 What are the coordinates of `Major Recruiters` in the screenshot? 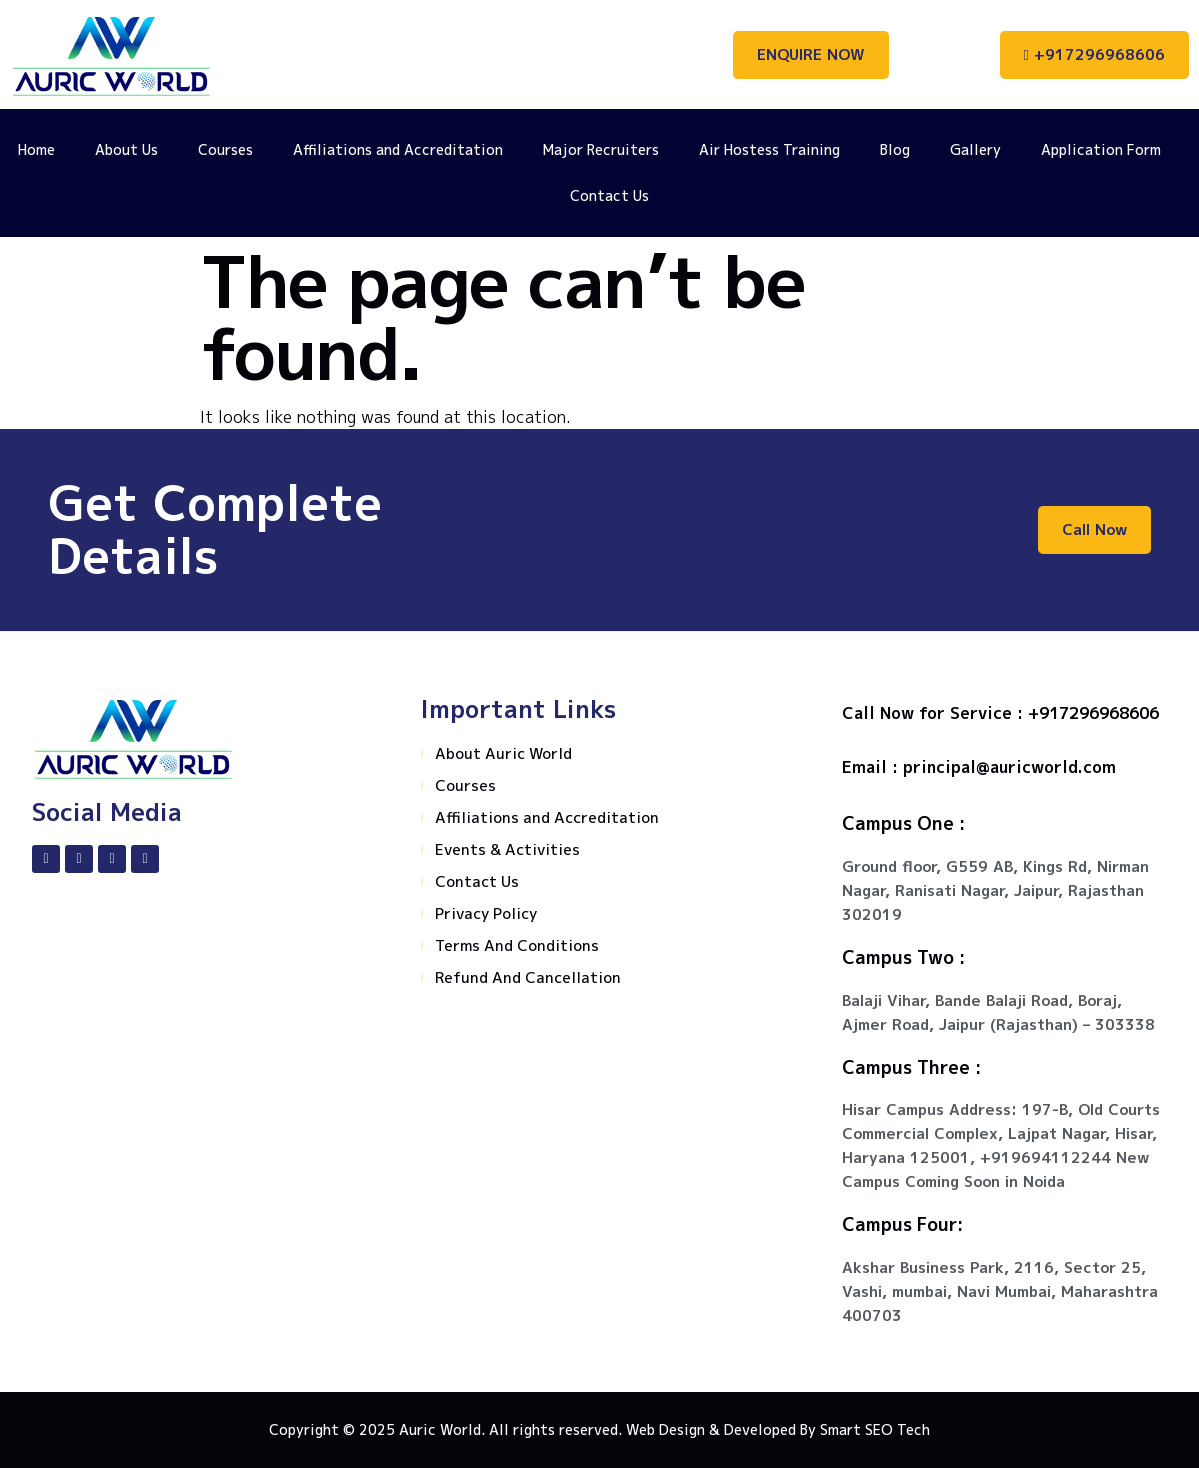 It's located at (601, 149).